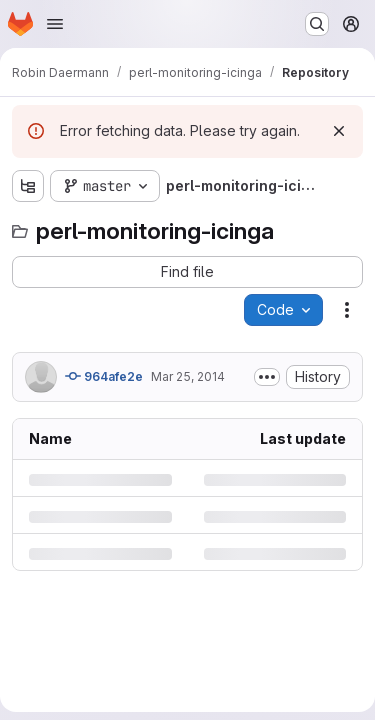 The height and width of the screenshot is (720, 375). What do you see at coordinates (104, 376) in the screenshot?
I see `964afe2e` at bounding box center [104, 376].